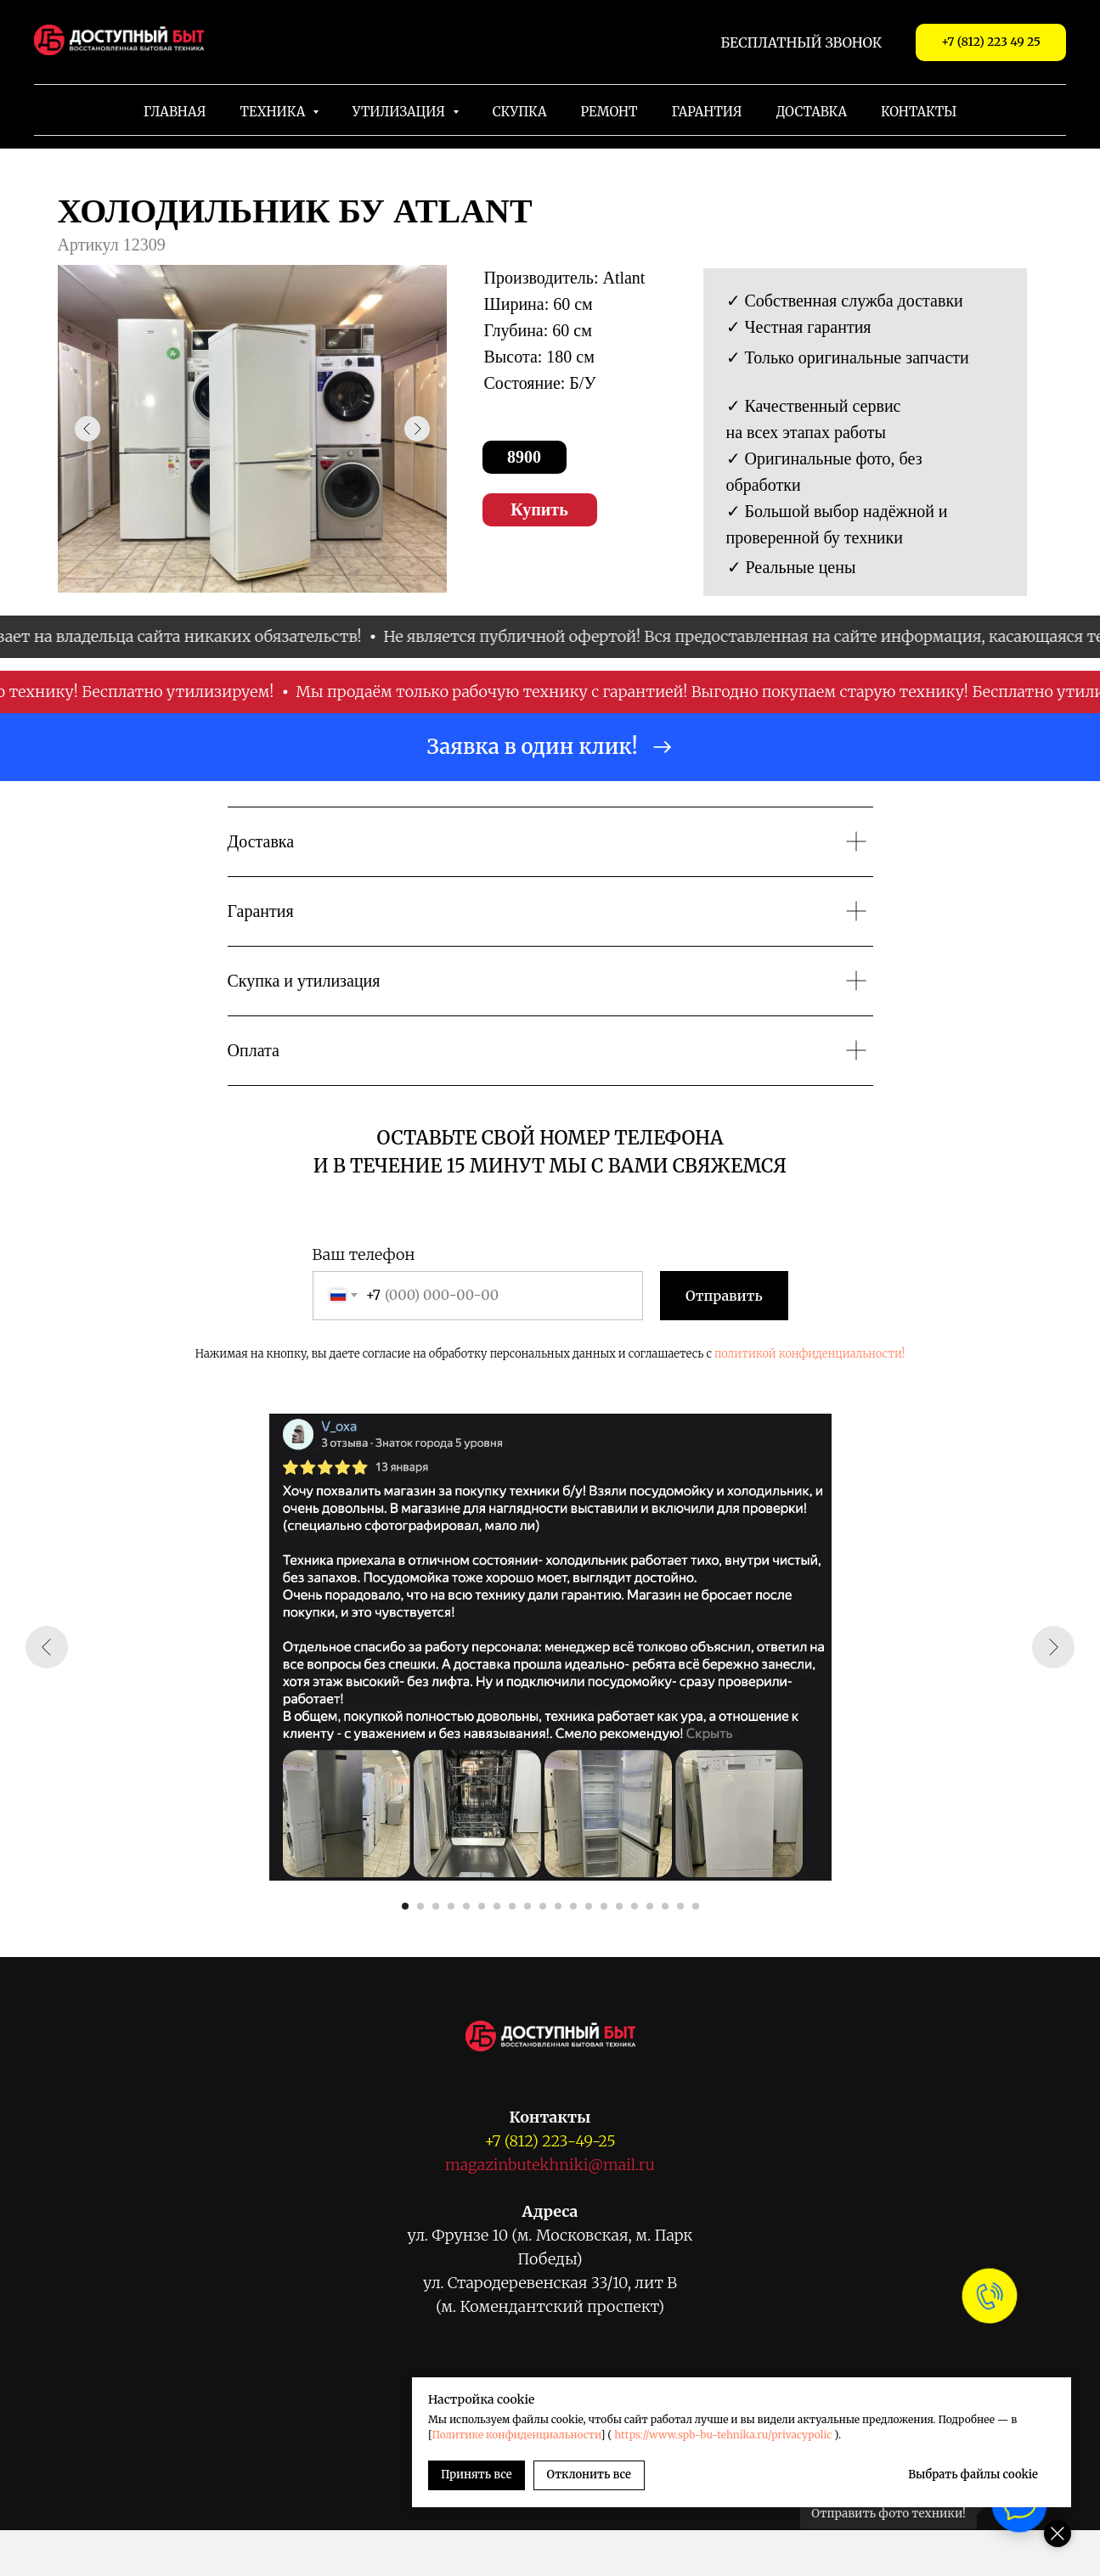 Image resolution: width=1100 pixels, height=2576 pixels. I want to click on [Следующий слайд], so click(1053, 1647).